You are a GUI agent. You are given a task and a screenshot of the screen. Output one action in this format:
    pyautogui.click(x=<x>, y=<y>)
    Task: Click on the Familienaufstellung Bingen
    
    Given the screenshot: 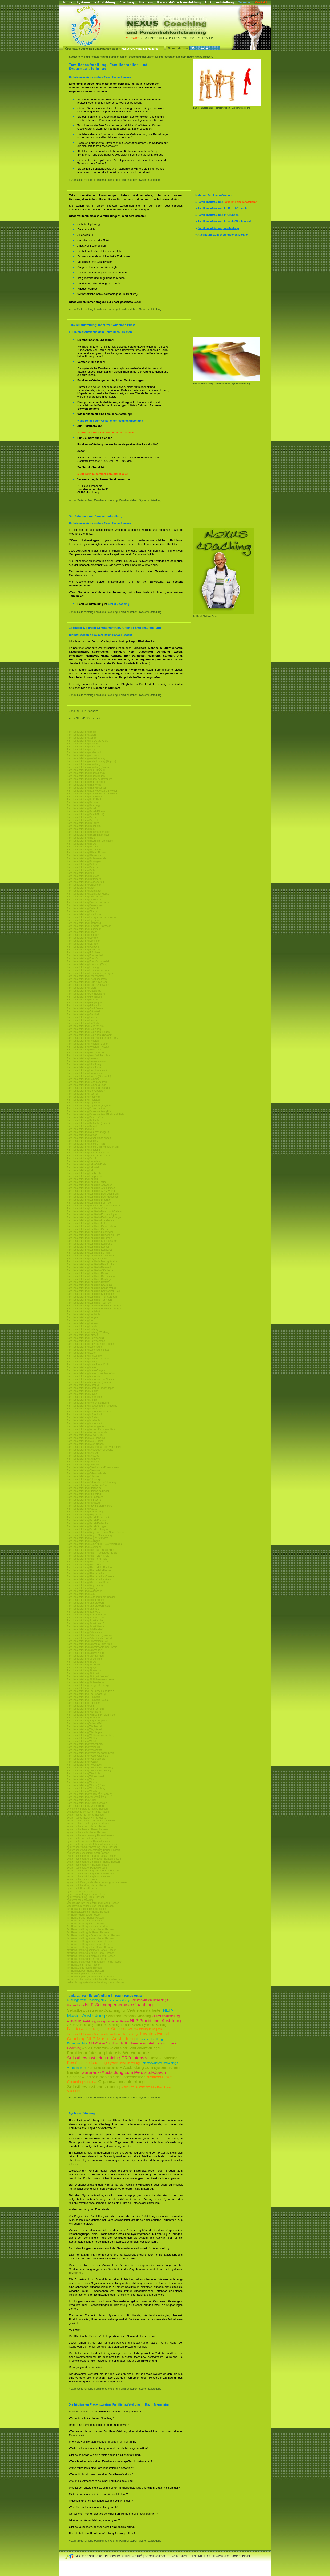 What is the action you would take?
    pyautogui.click(x=82, y=843)
    